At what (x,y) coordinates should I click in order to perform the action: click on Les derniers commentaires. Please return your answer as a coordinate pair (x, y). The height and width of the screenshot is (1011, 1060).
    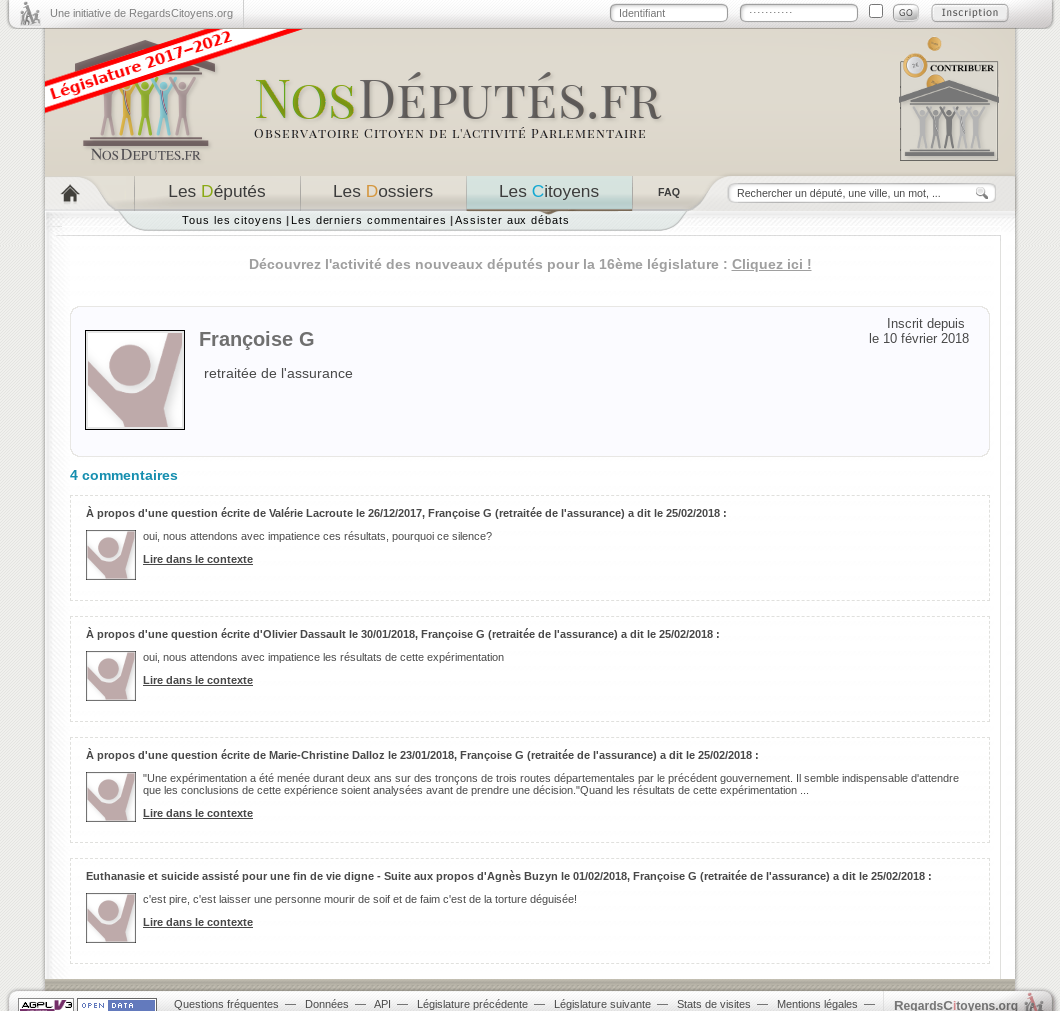
    Looking at the image, I should click on (369, 220).